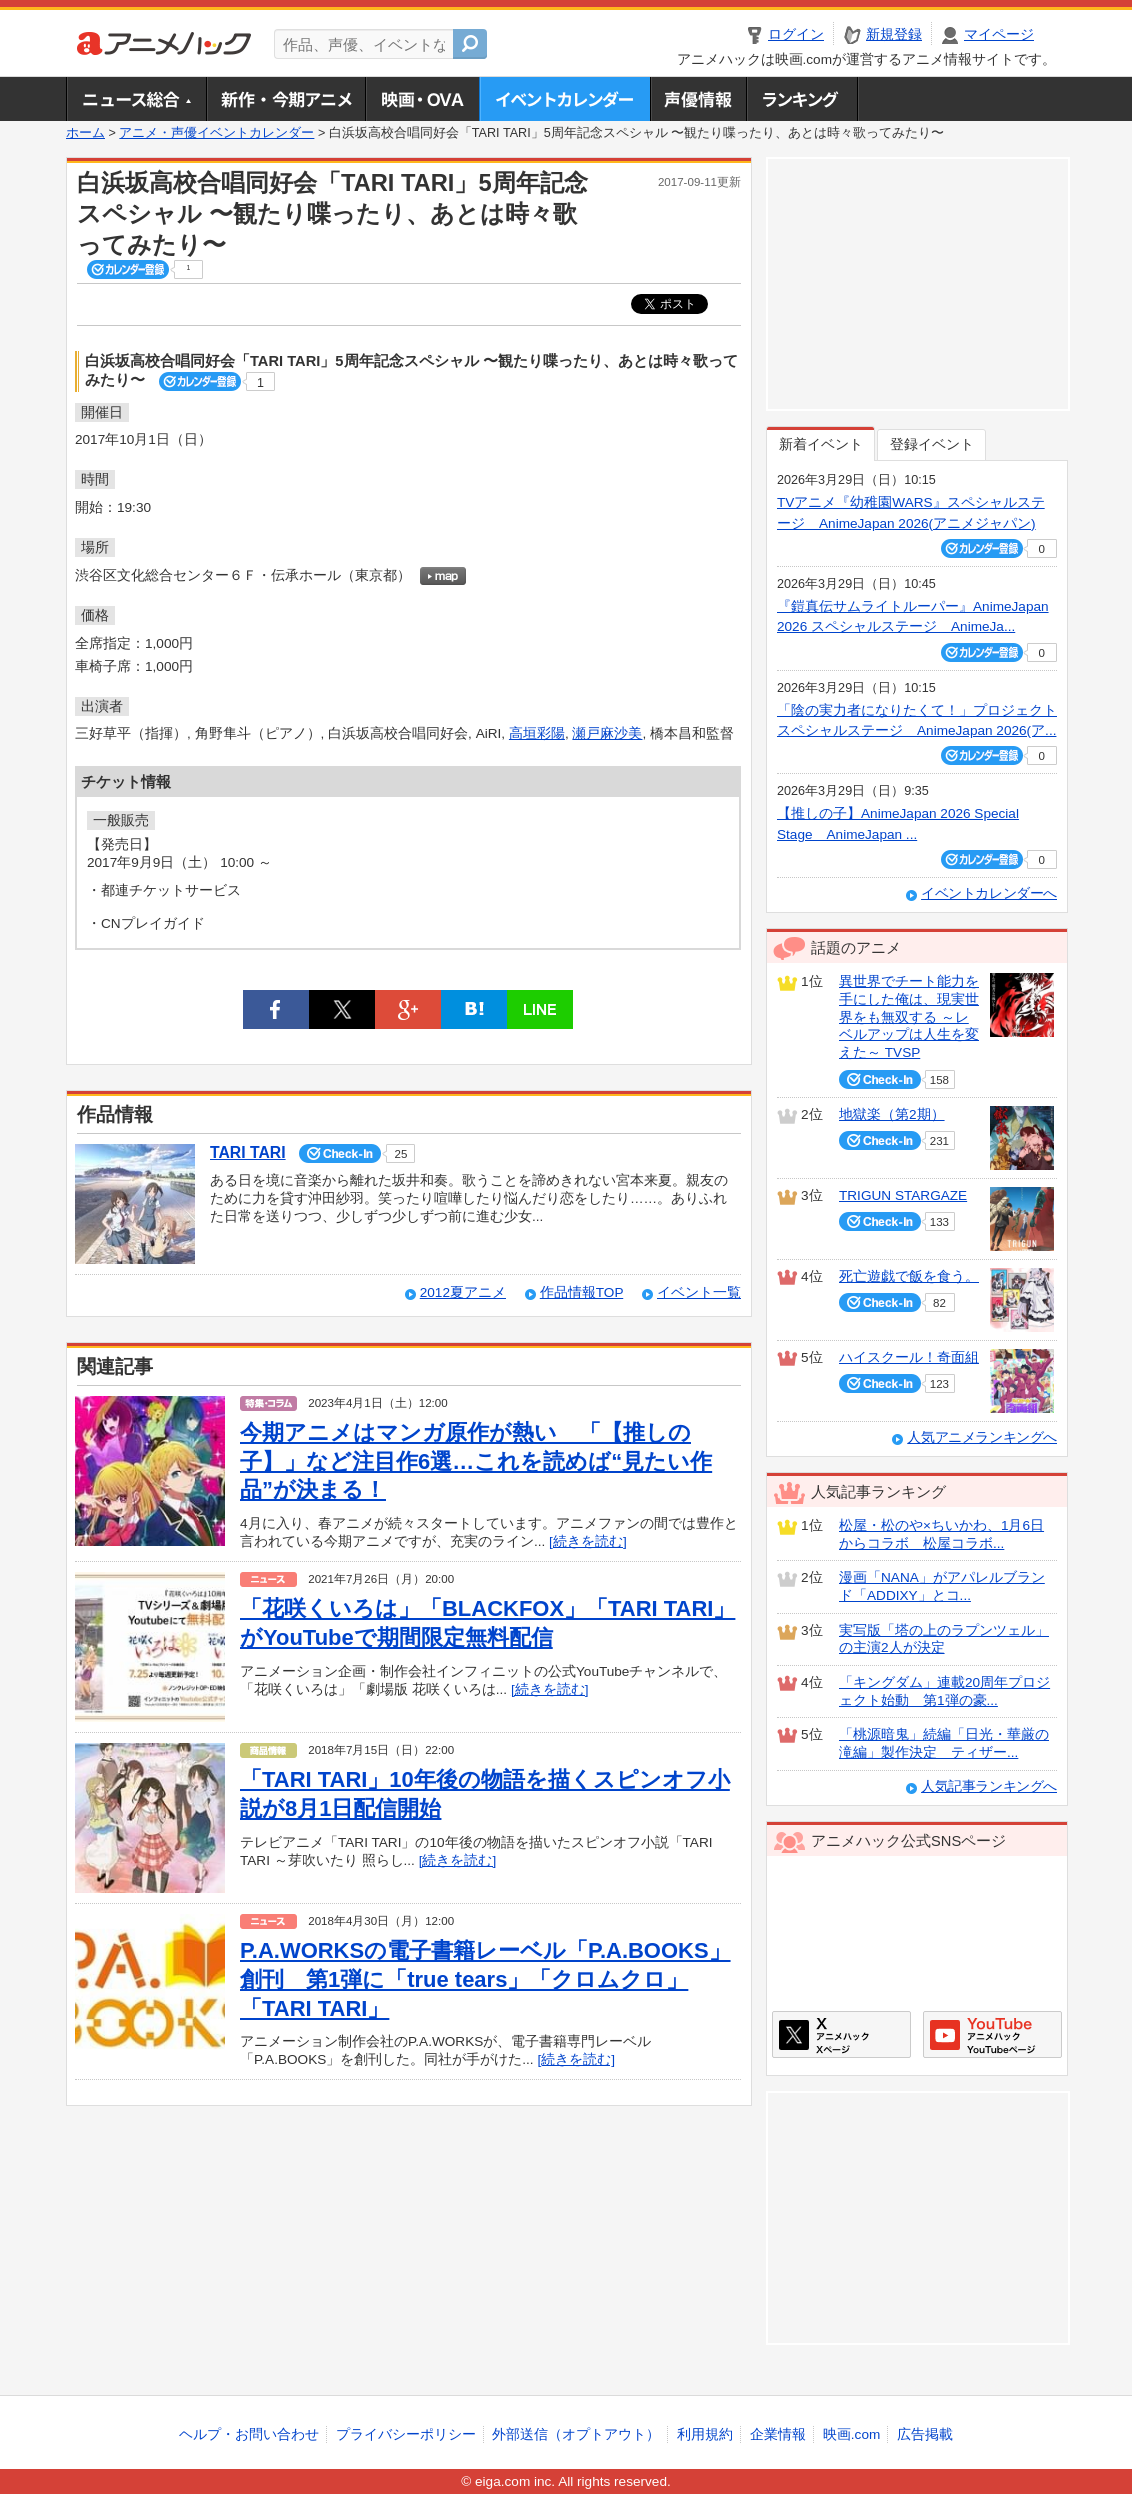  I want to click on 利用規約, so click(705, 2434).